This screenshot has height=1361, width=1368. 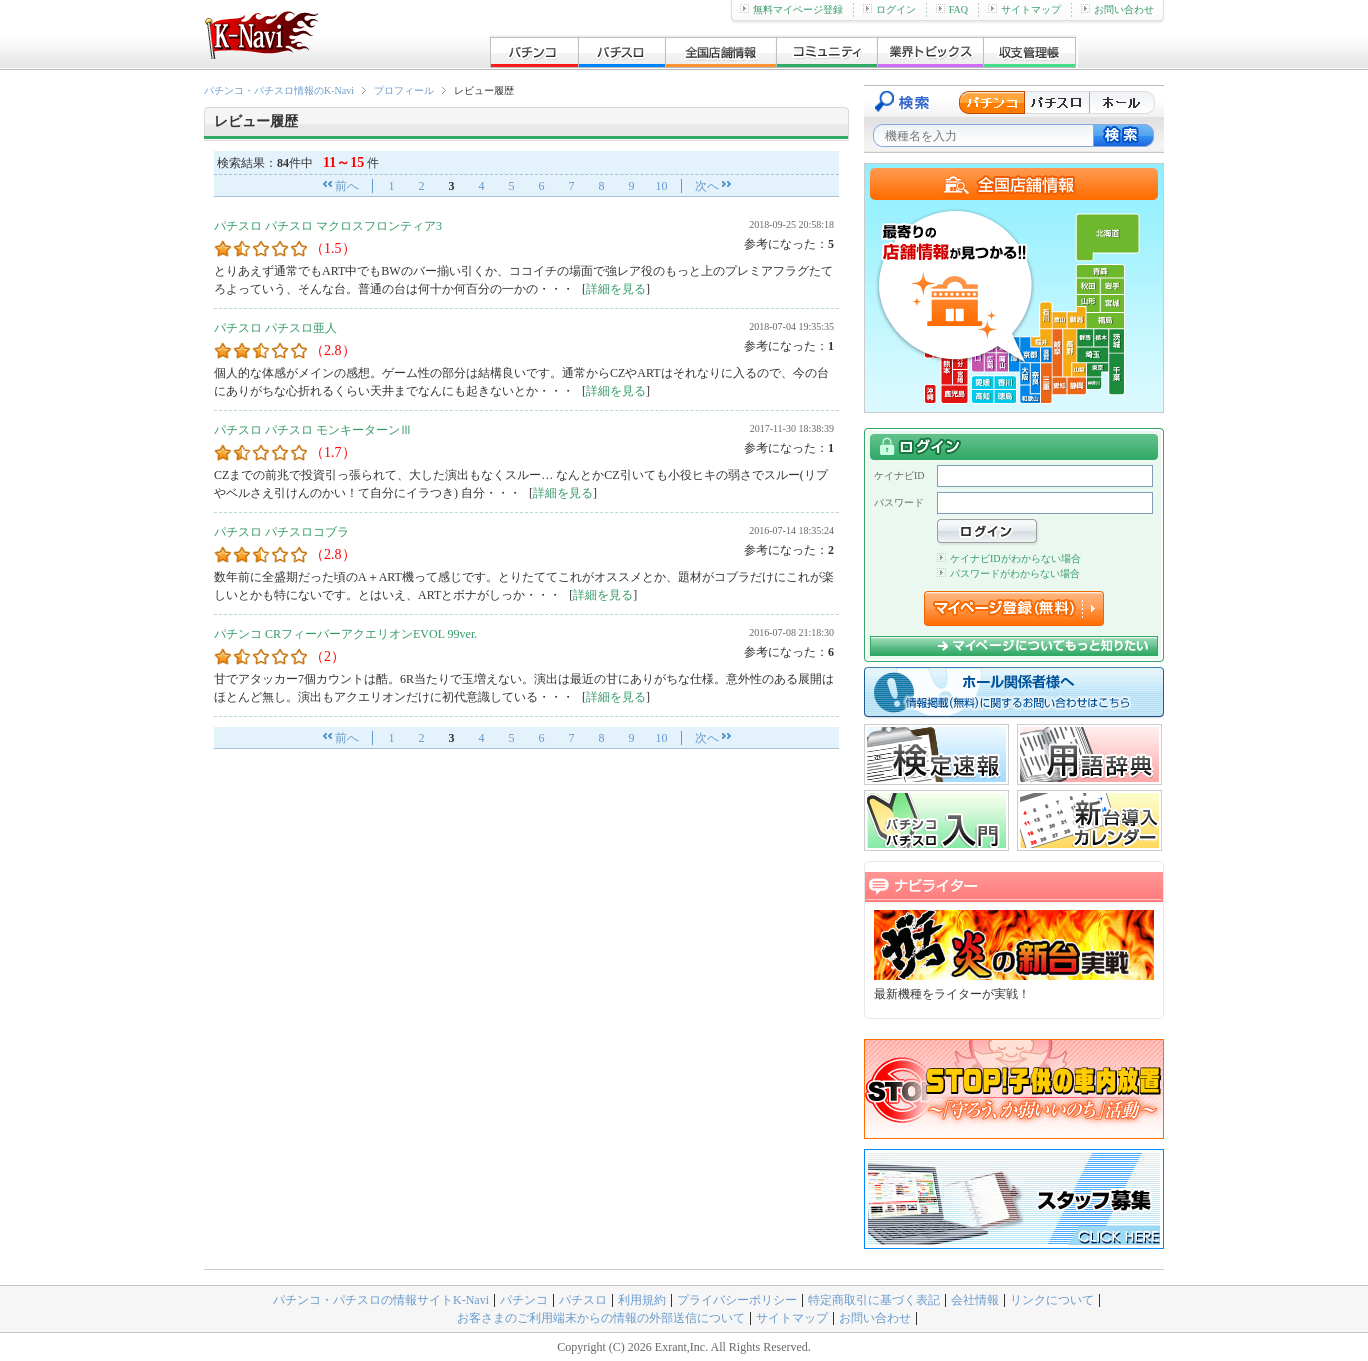 What do you see at coordinates (1024, 9) in the screenshot?
I see `サイトマップ` at bounding box center [1024, 9].